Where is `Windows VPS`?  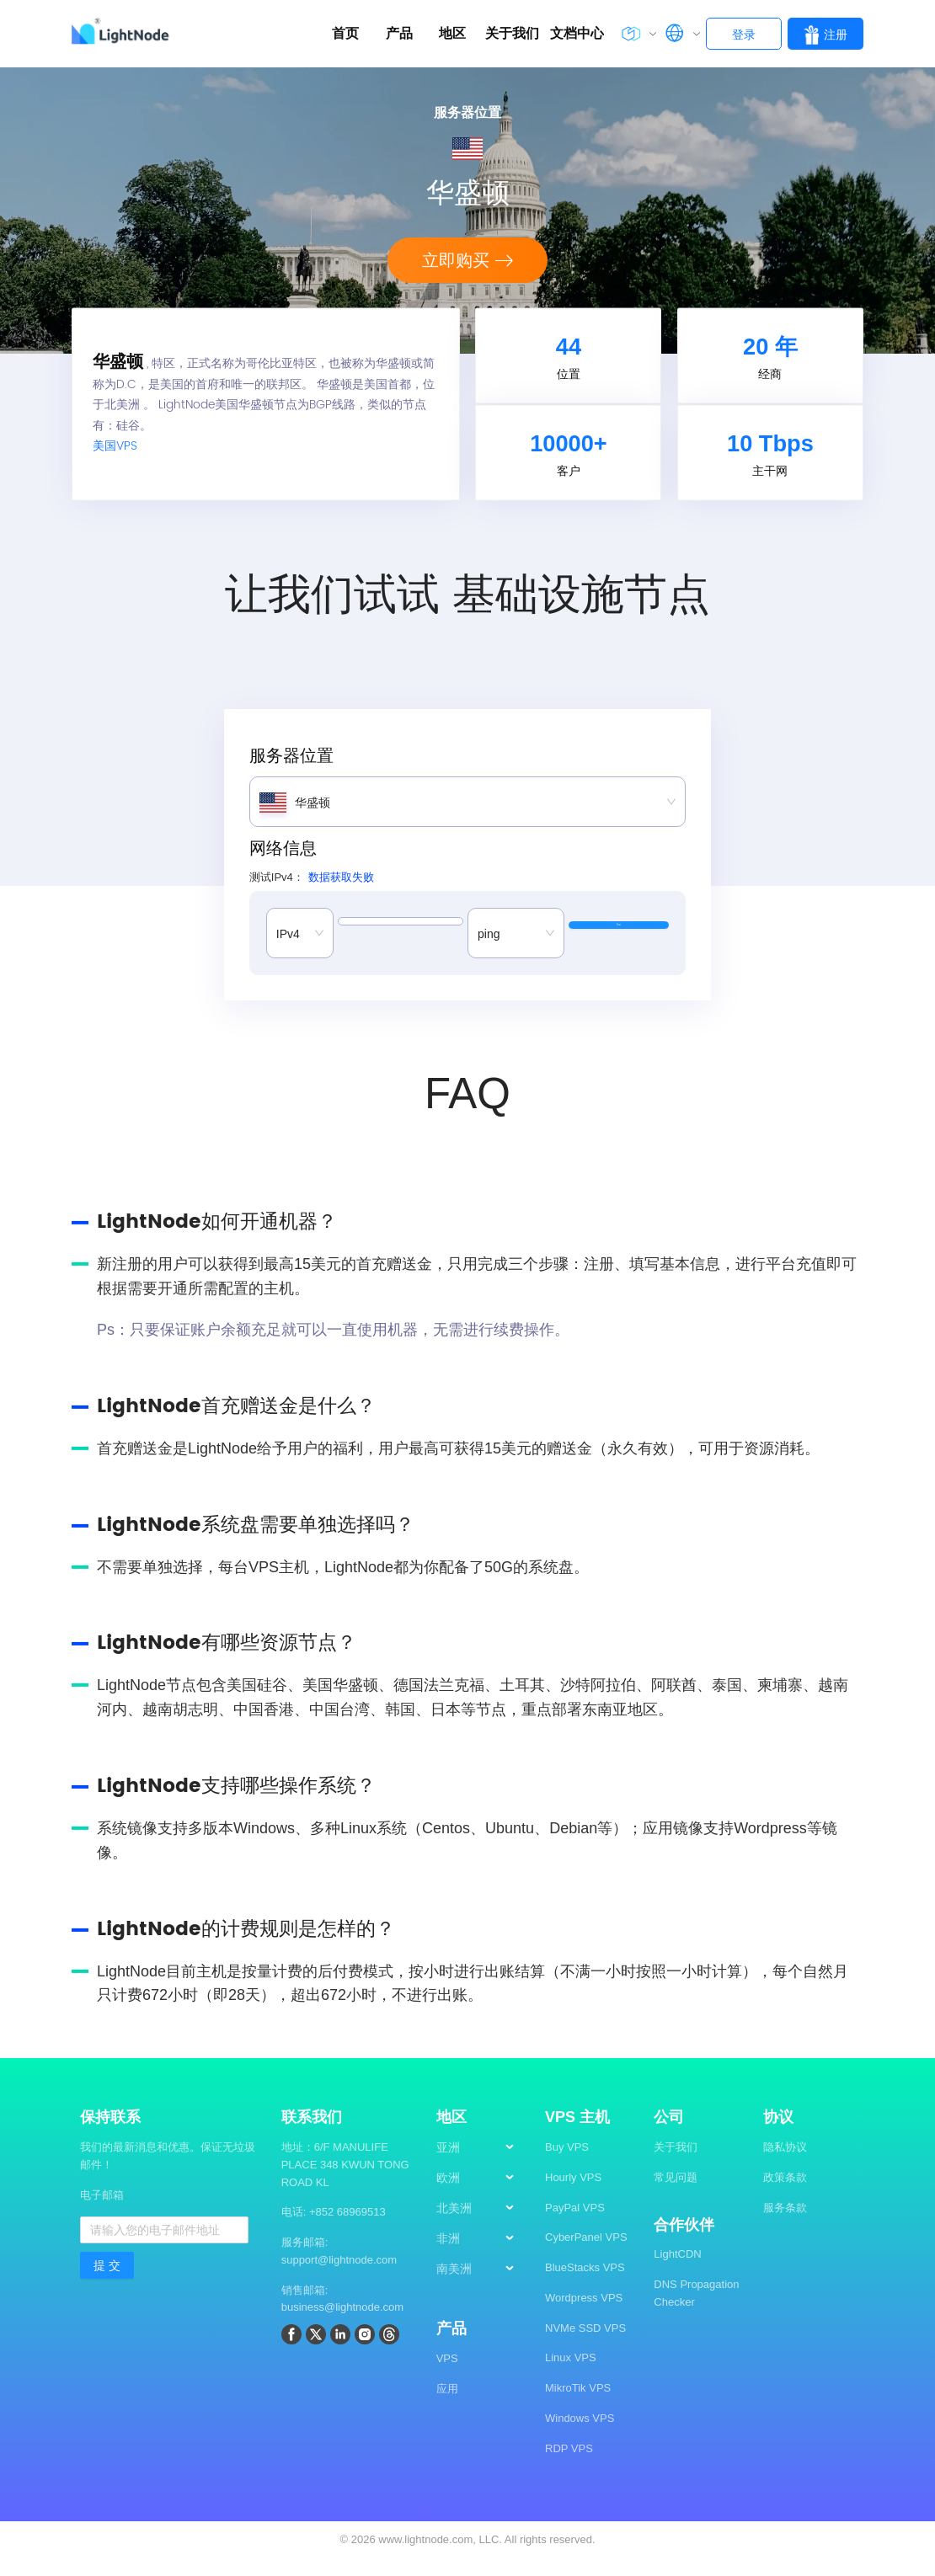
Windows VPS is located at coordinates (579, 2435).